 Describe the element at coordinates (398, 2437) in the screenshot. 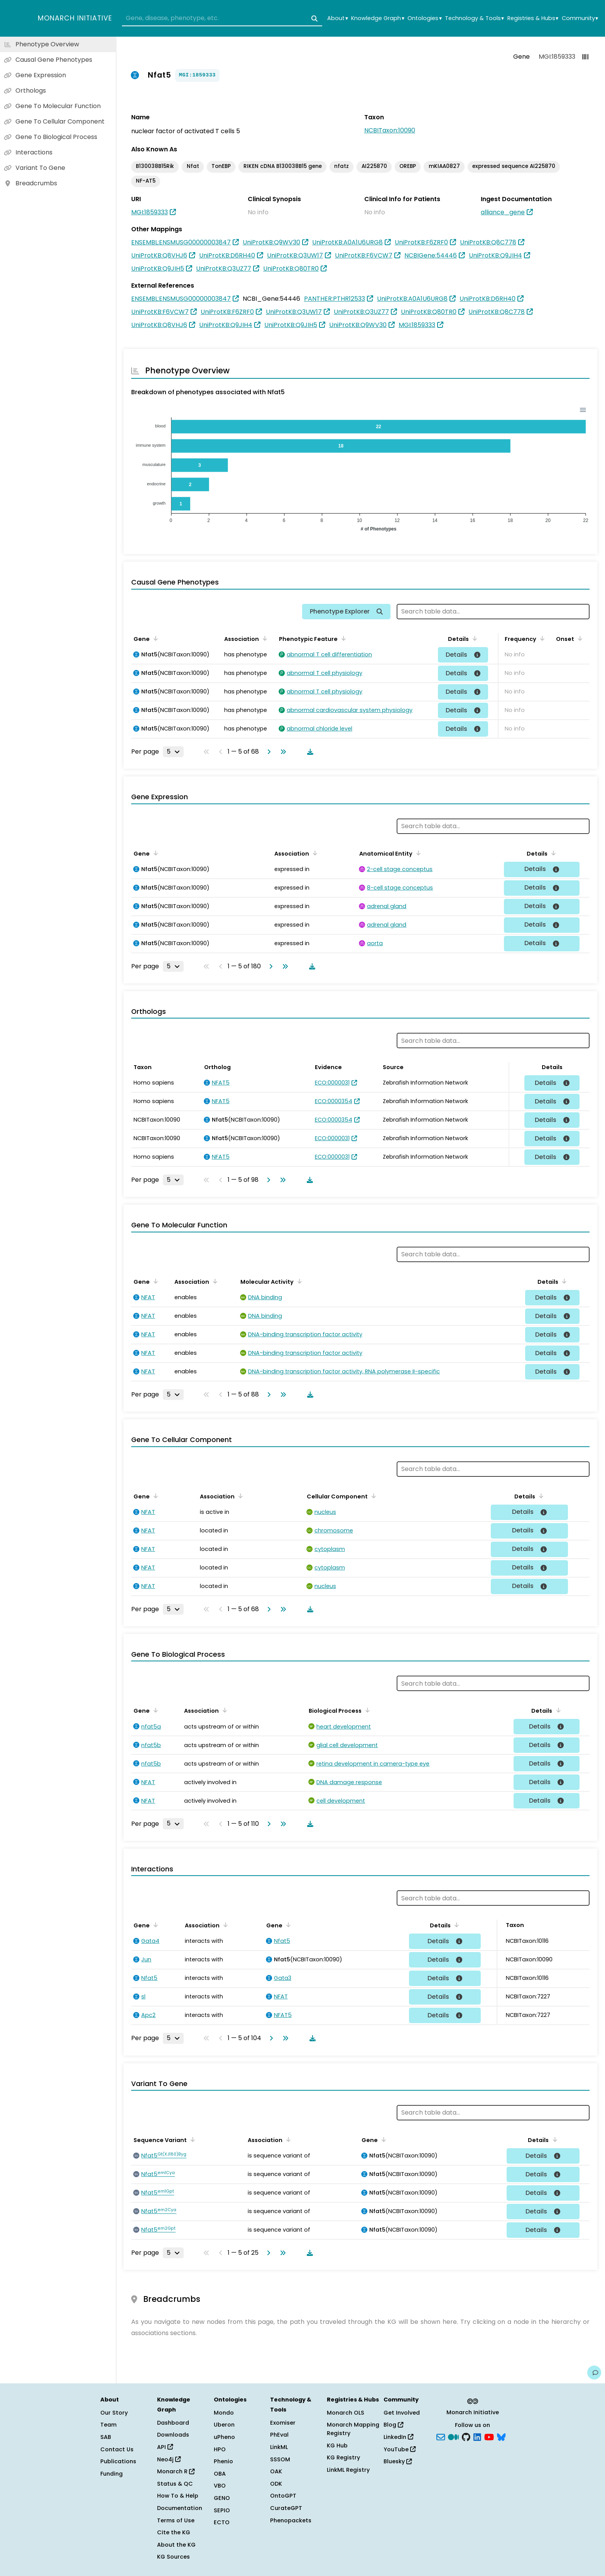

I see `LinkedIn` at that location.